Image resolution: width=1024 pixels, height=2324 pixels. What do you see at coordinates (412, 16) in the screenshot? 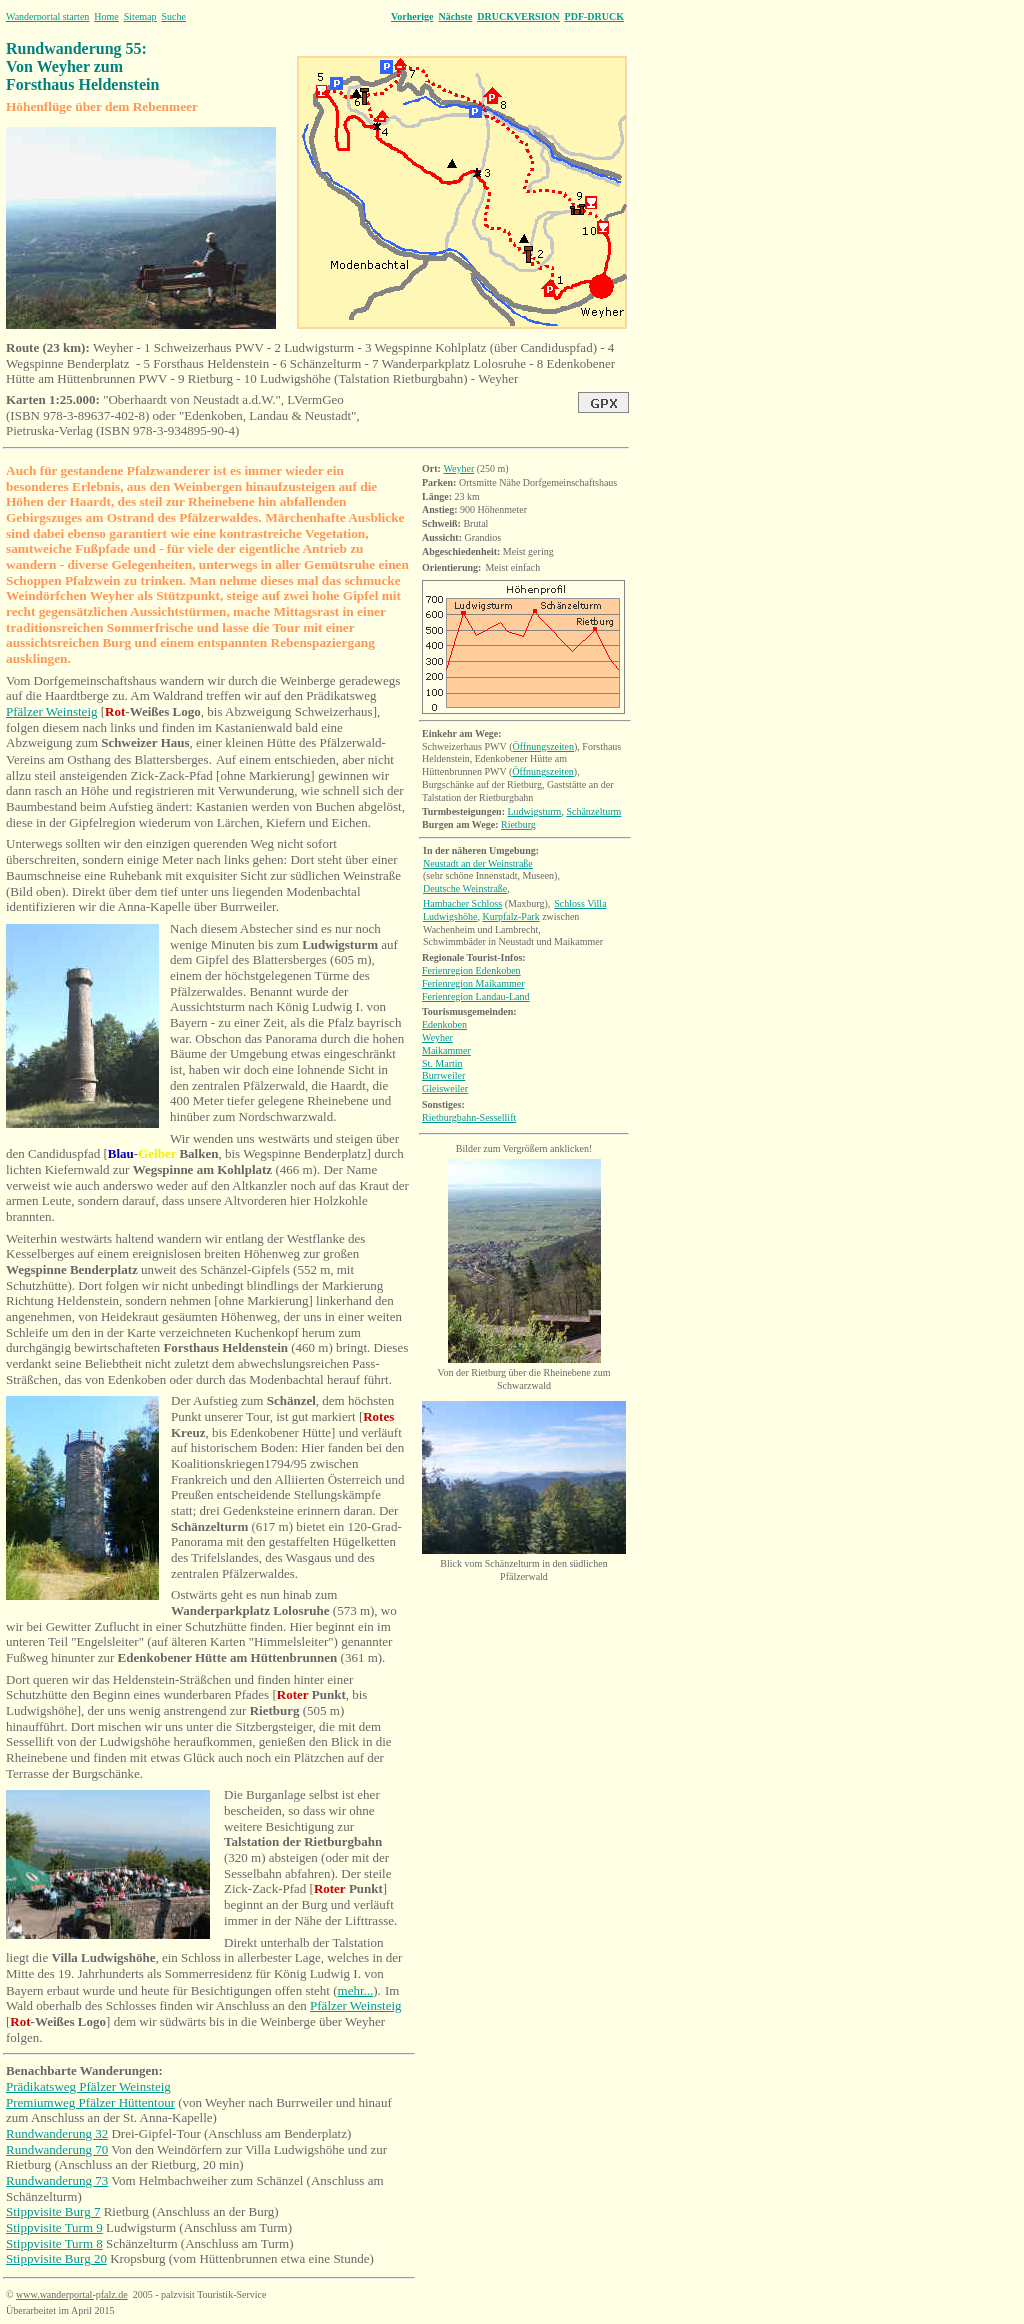
I see `Vorherige` at bounding box center [412, 16].